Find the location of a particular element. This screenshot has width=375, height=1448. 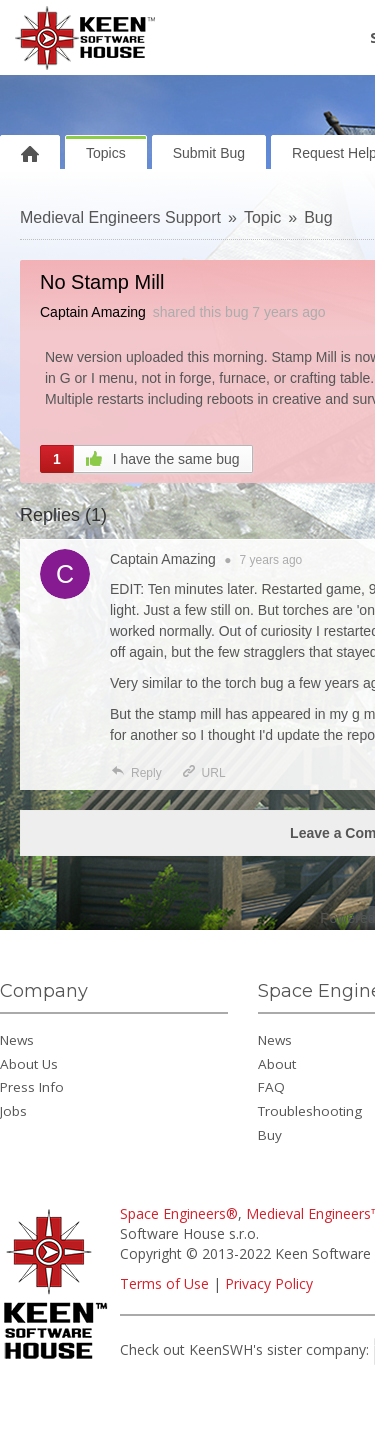

News is located at coordinates (17, 1040).